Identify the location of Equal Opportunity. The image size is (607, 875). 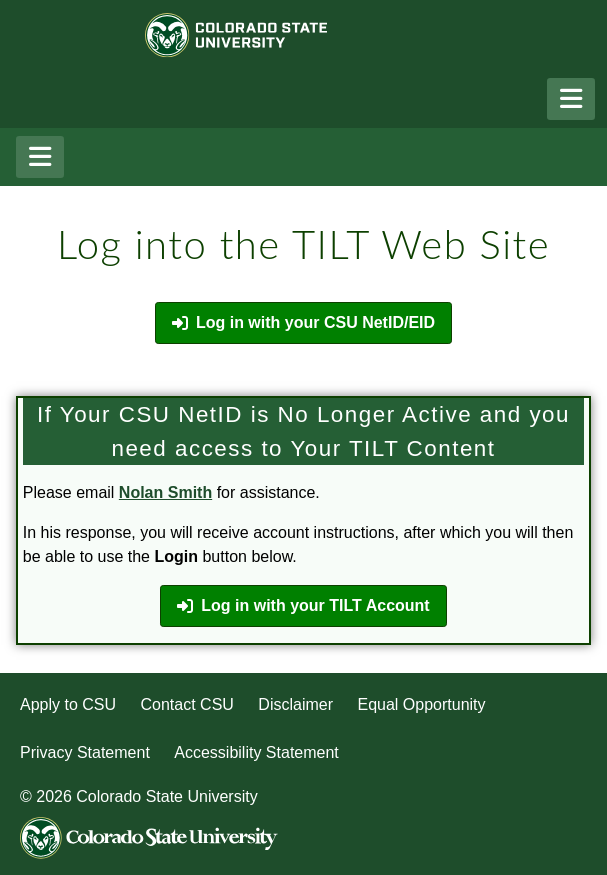
(421, 704).